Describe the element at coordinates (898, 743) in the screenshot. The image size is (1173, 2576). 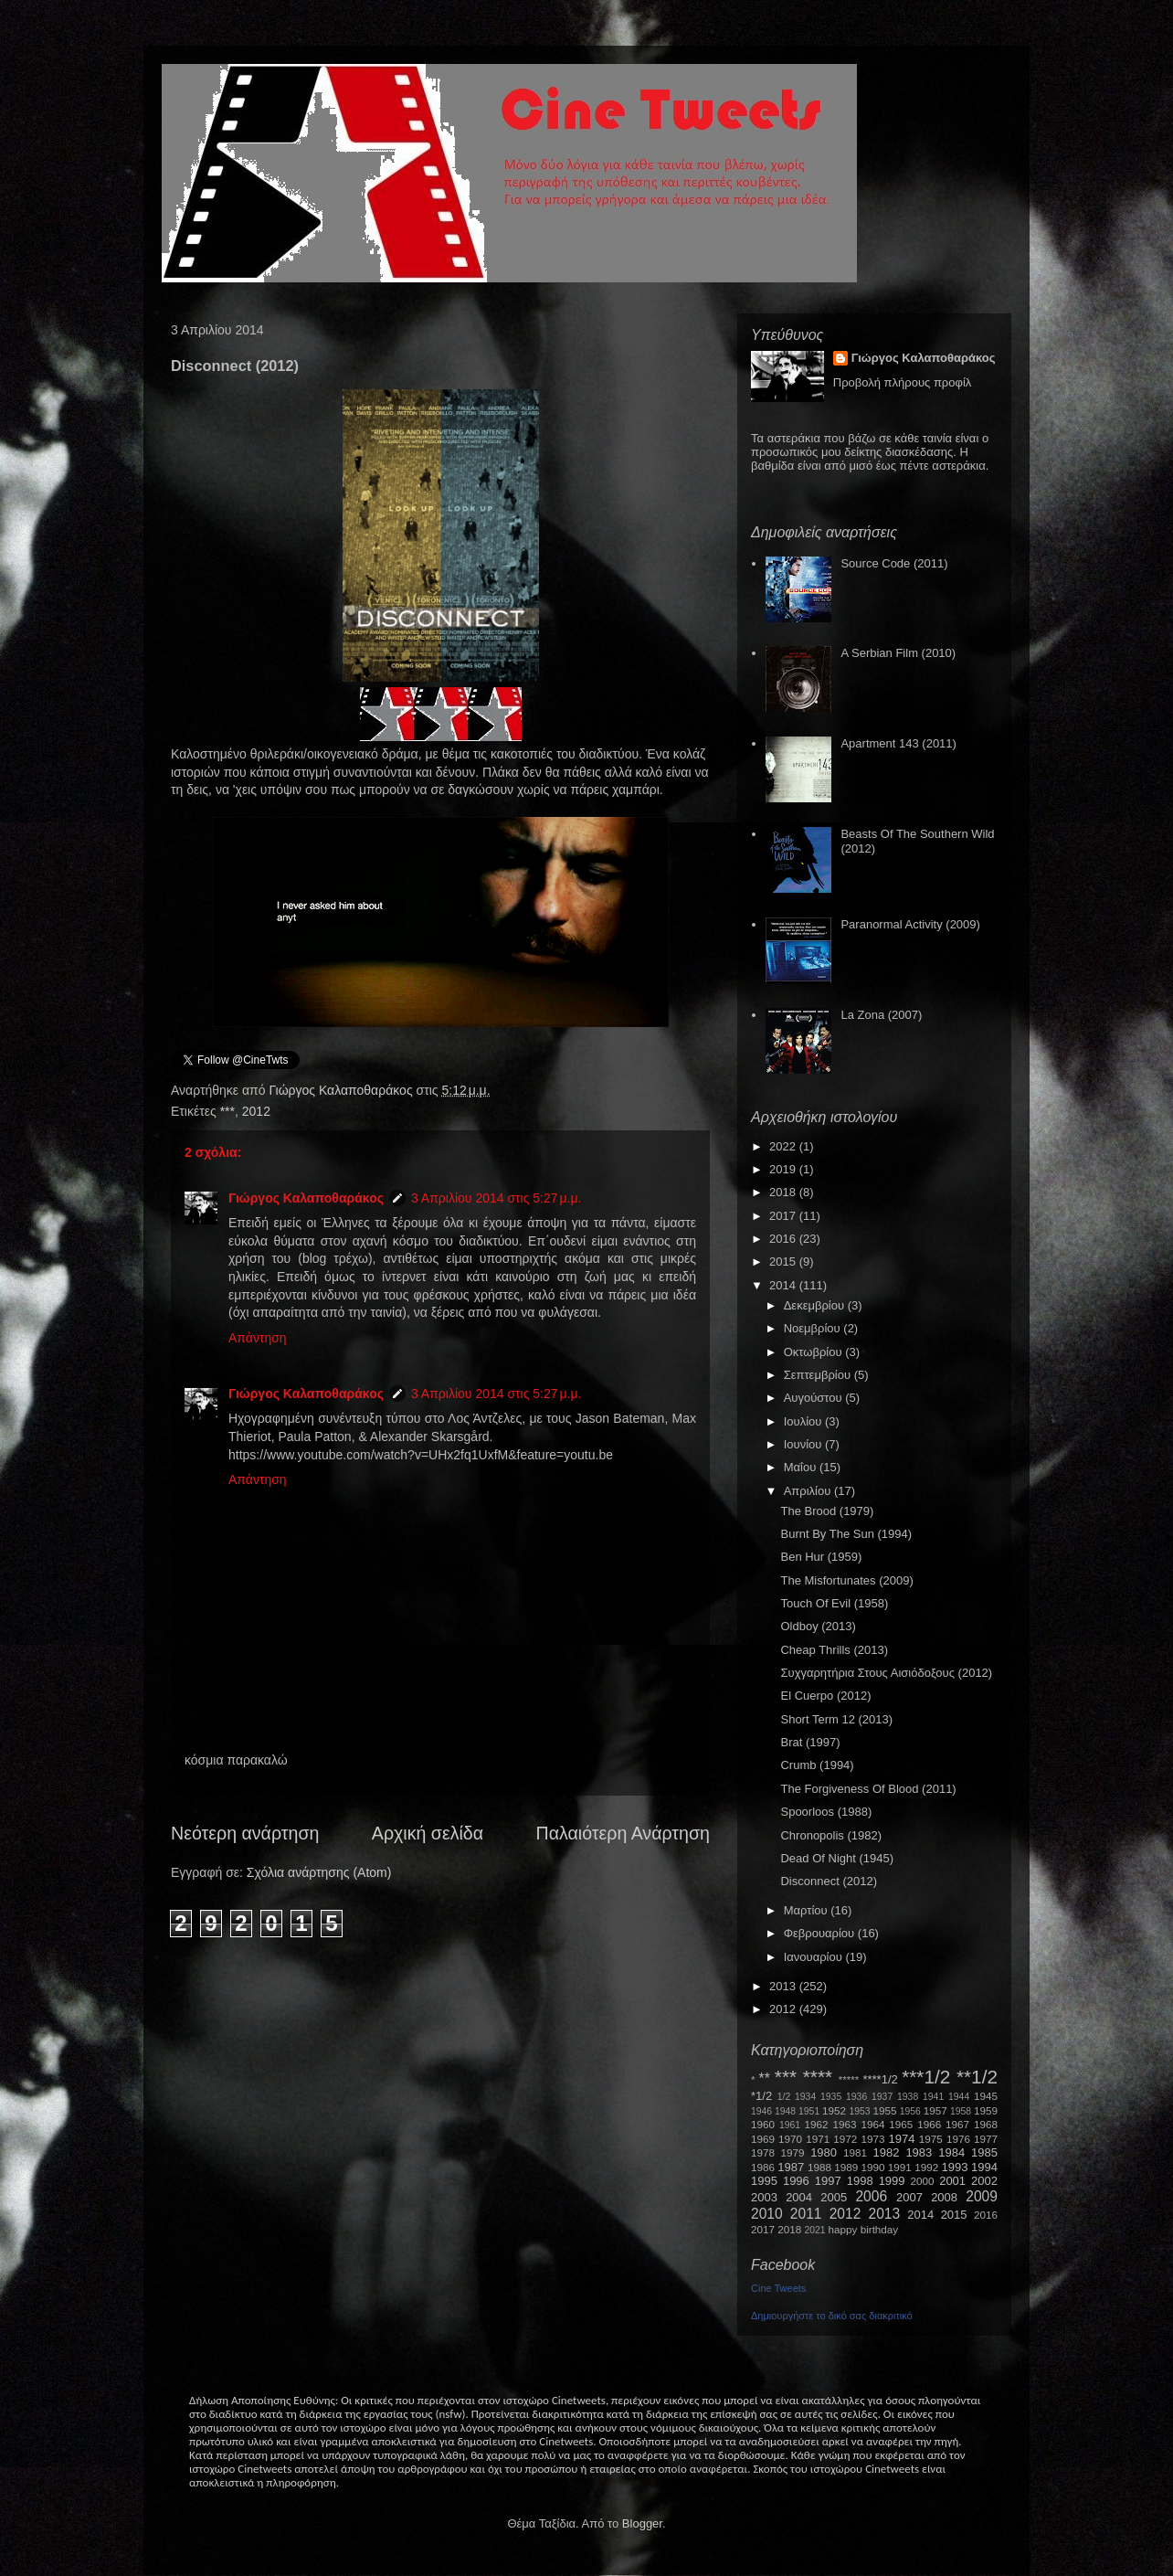
I see `Apartment 143 (2011)` at that location.